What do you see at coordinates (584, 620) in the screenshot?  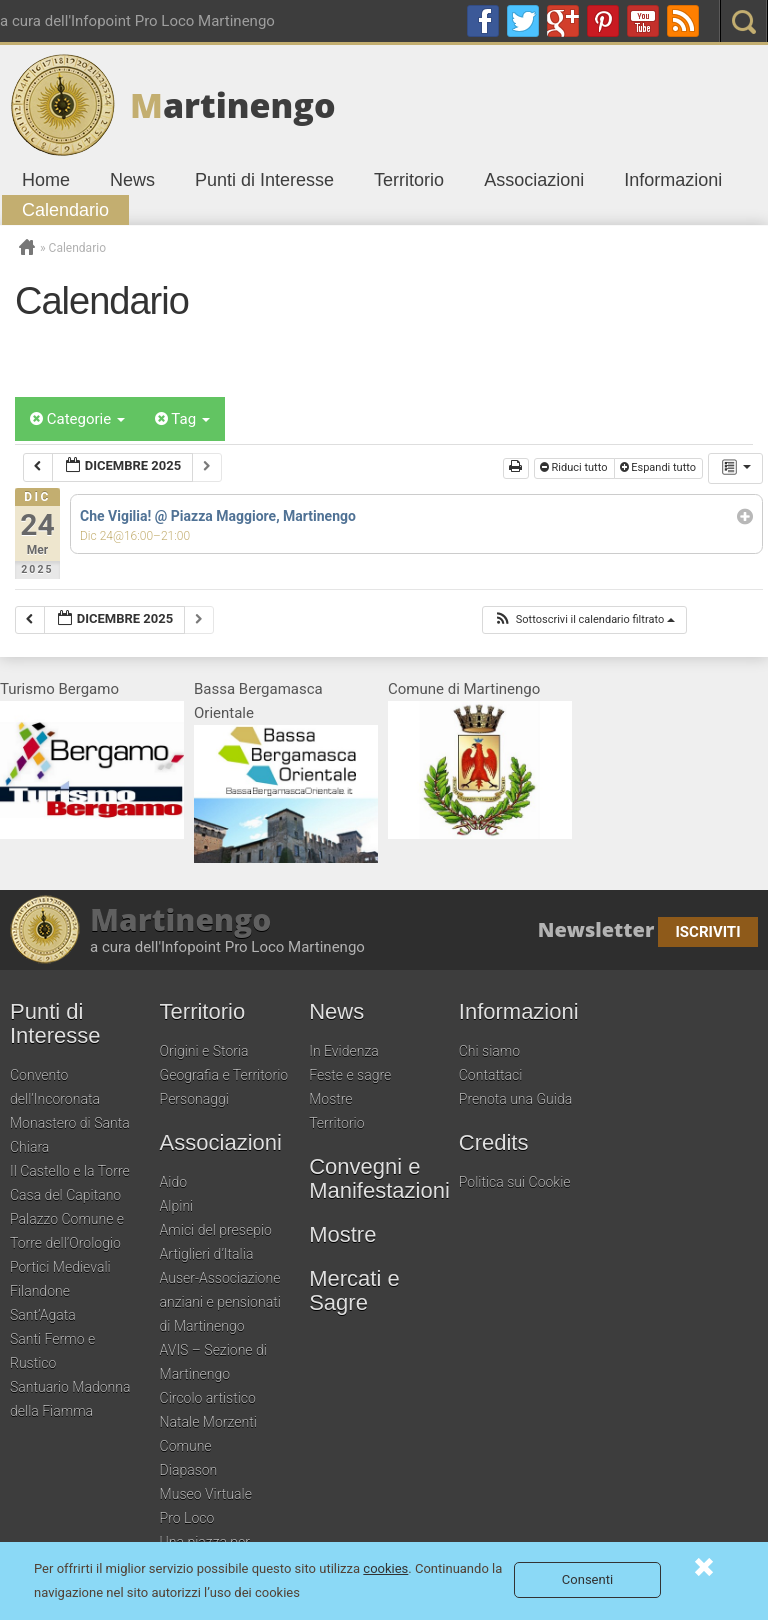 I see `[button]` at bounding box center [584, 620].